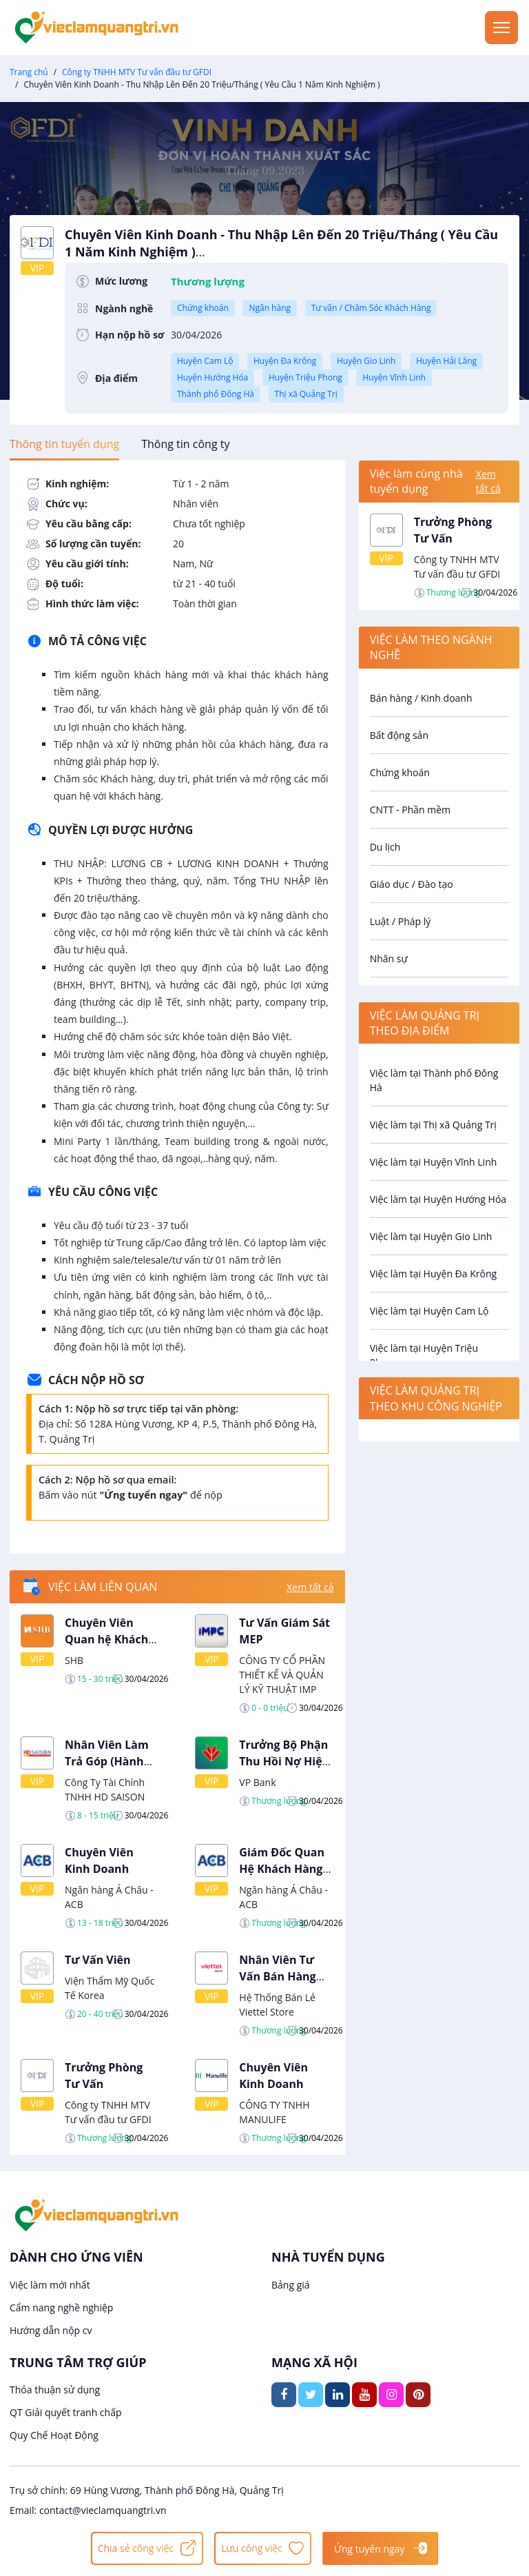 This screenshot has height=2576, width=529. I want to click on Cẩm nang nghề nghiệp, so click(61, 2307).